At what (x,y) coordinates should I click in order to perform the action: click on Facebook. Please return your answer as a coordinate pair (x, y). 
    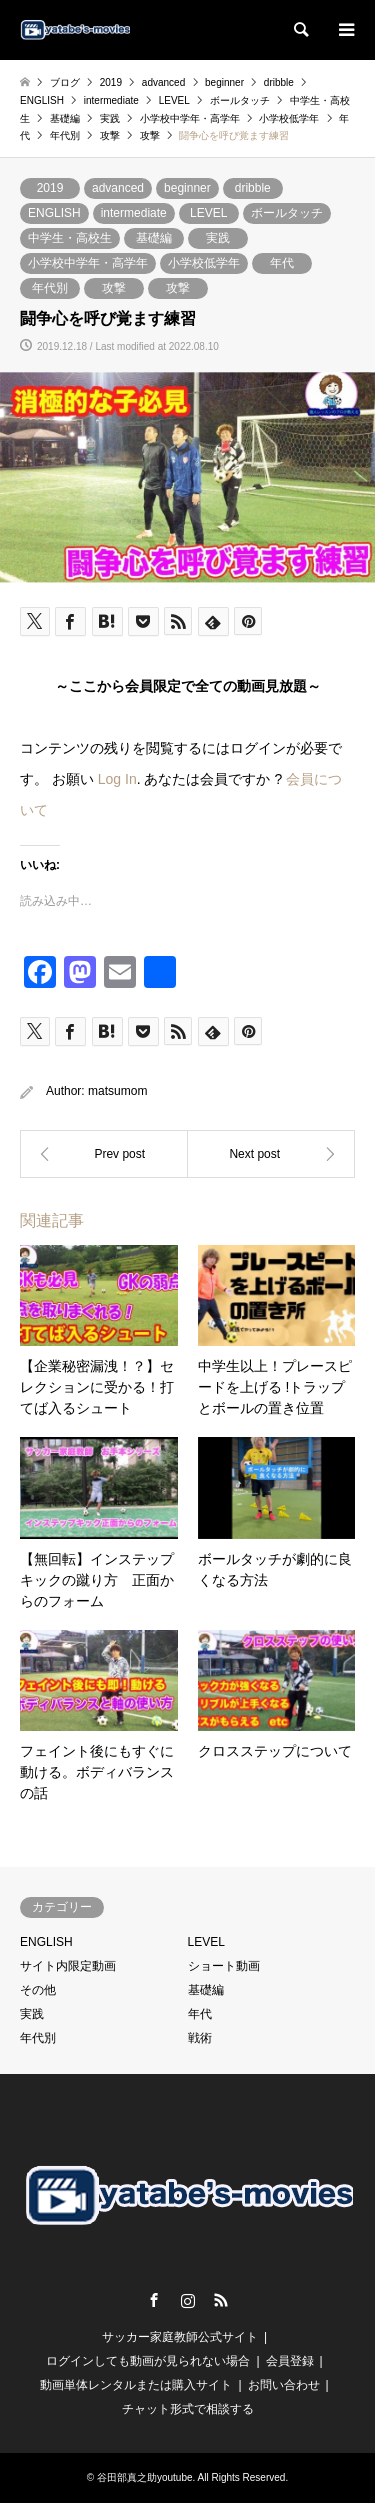
    Looking at the image, I should click on (154, 2300).